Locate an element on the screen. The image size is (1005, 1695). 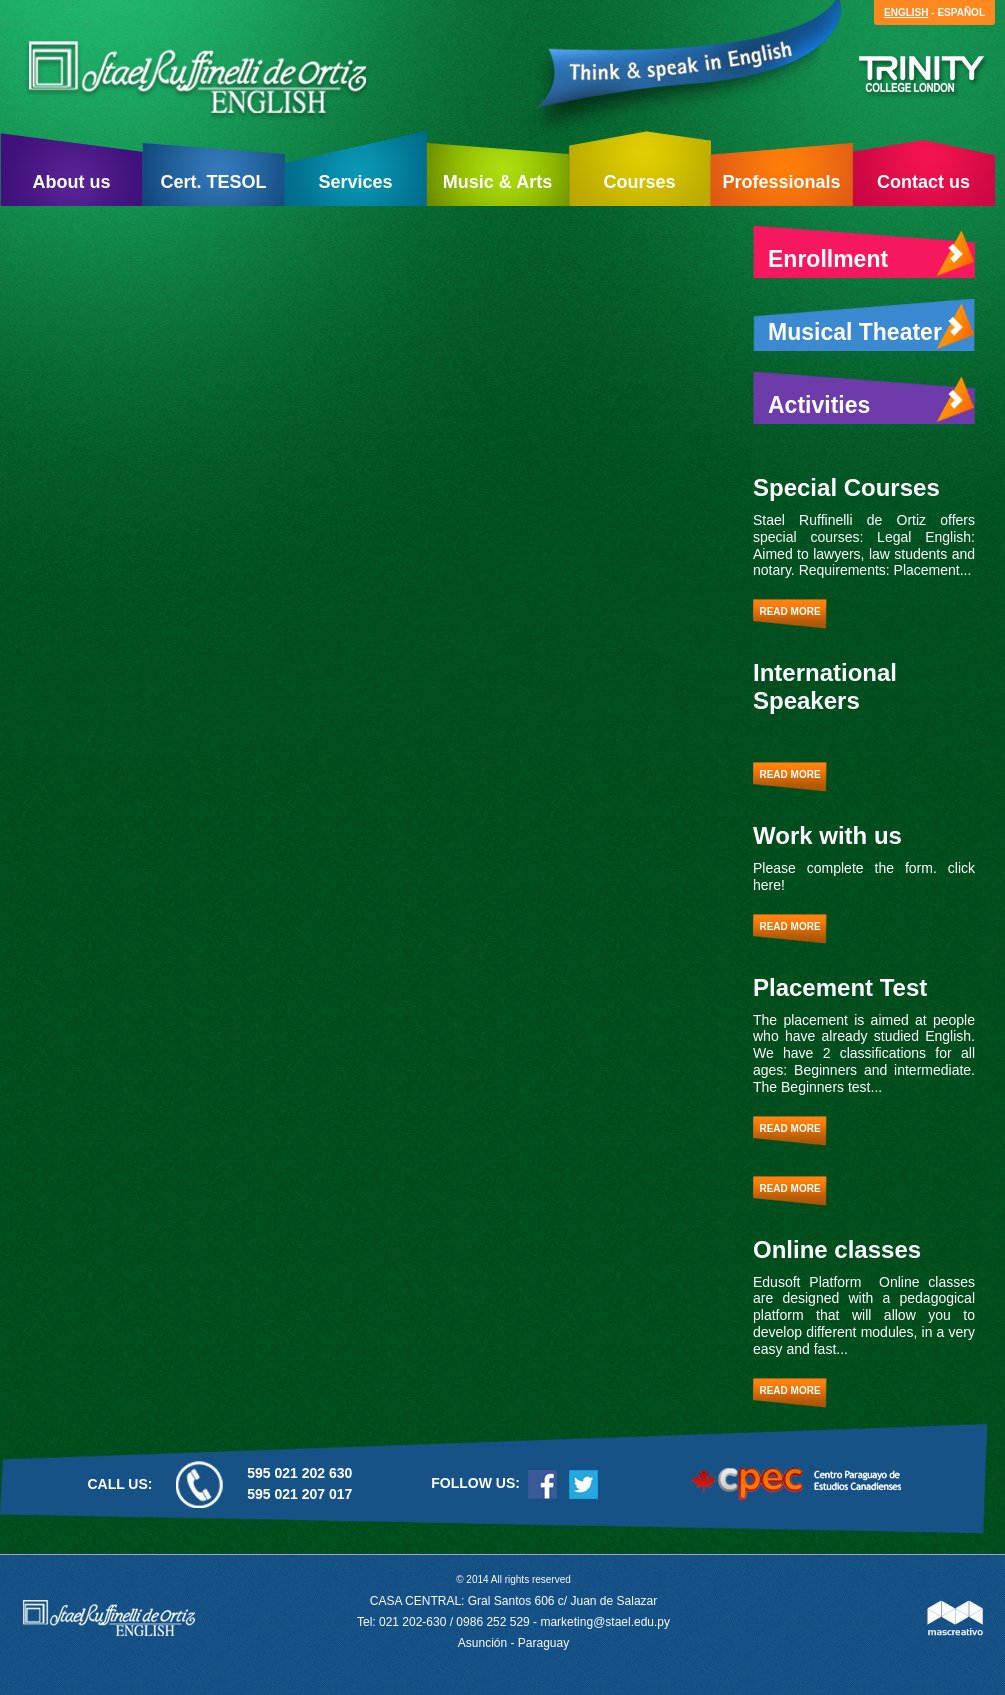
Cert. TESOL is located at coordinates (213, 182).